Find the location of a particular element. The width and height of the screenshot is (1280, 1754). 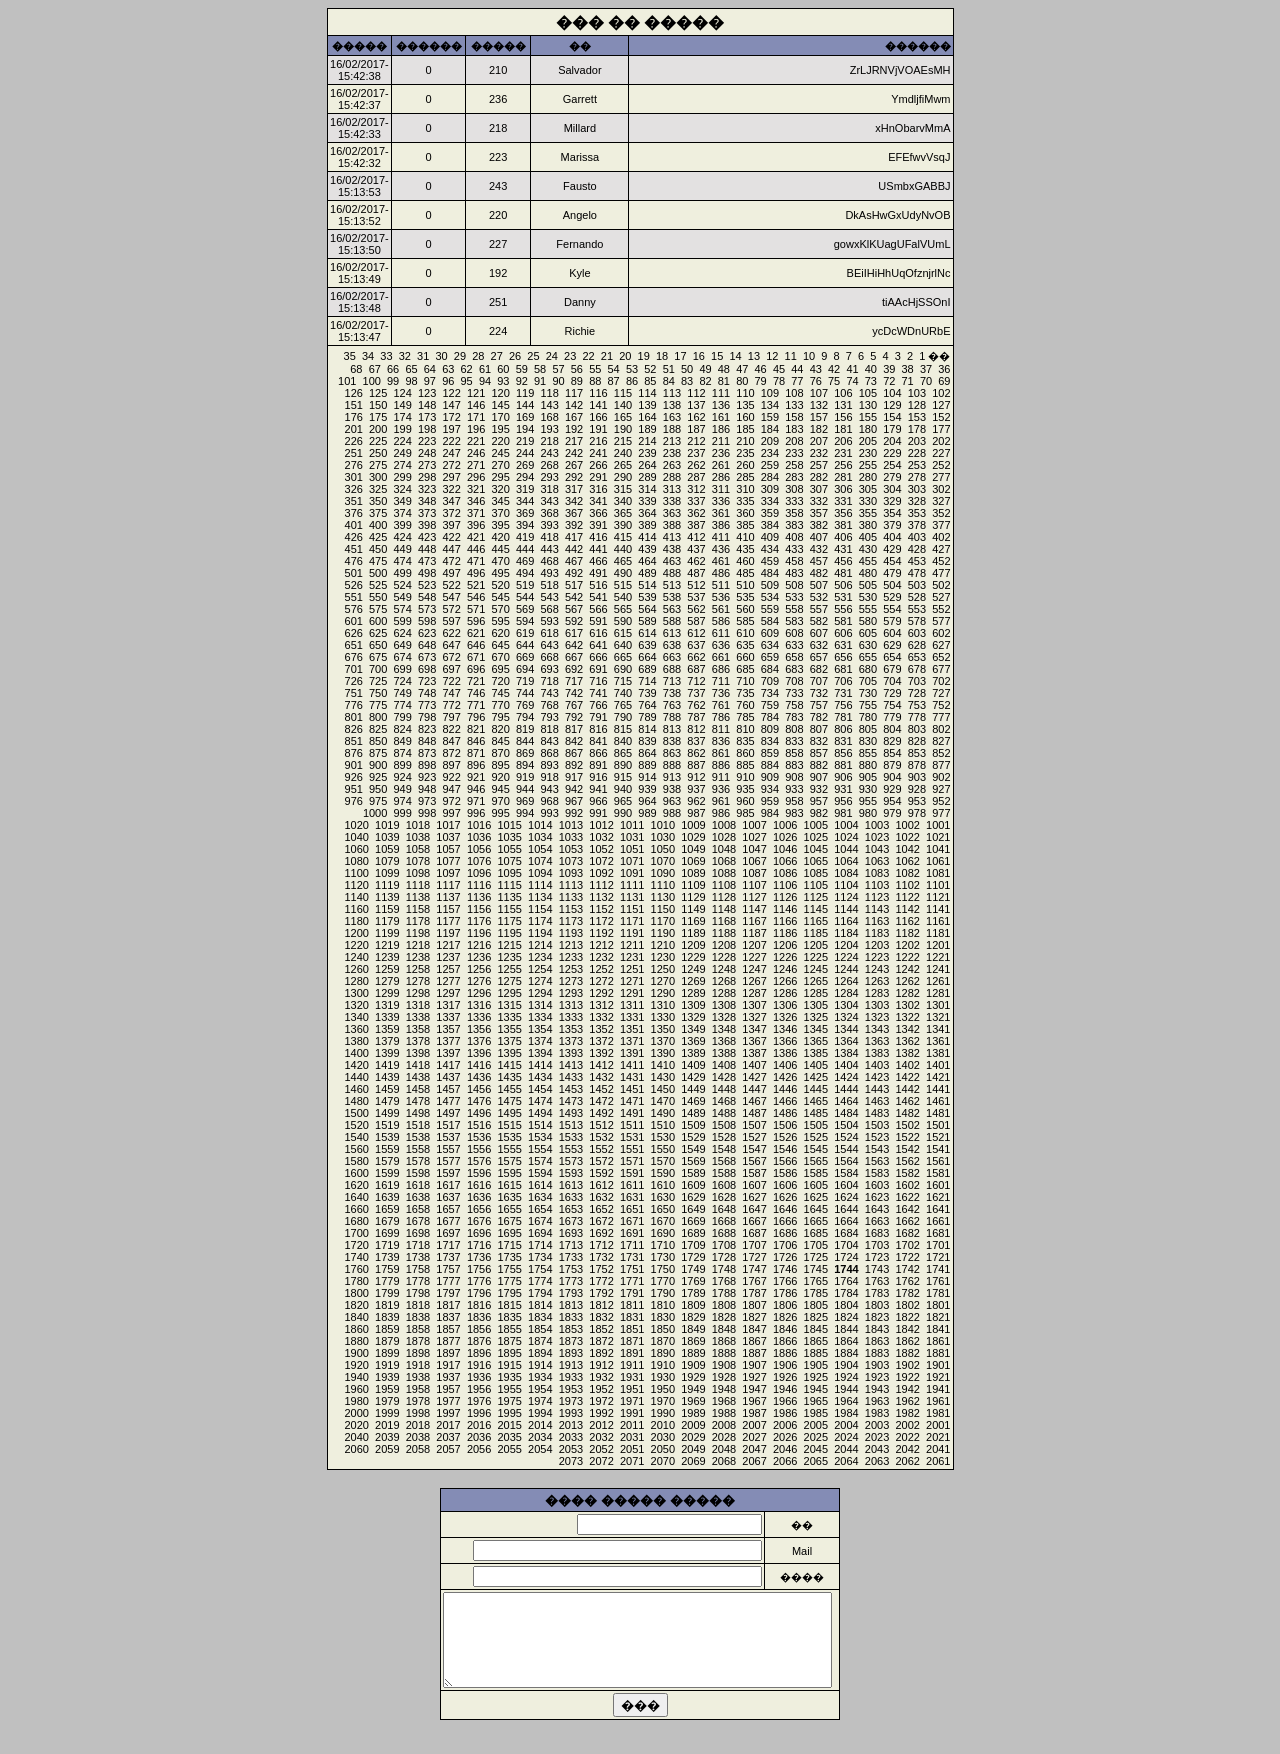

587 is located at coordinates (696, 621).